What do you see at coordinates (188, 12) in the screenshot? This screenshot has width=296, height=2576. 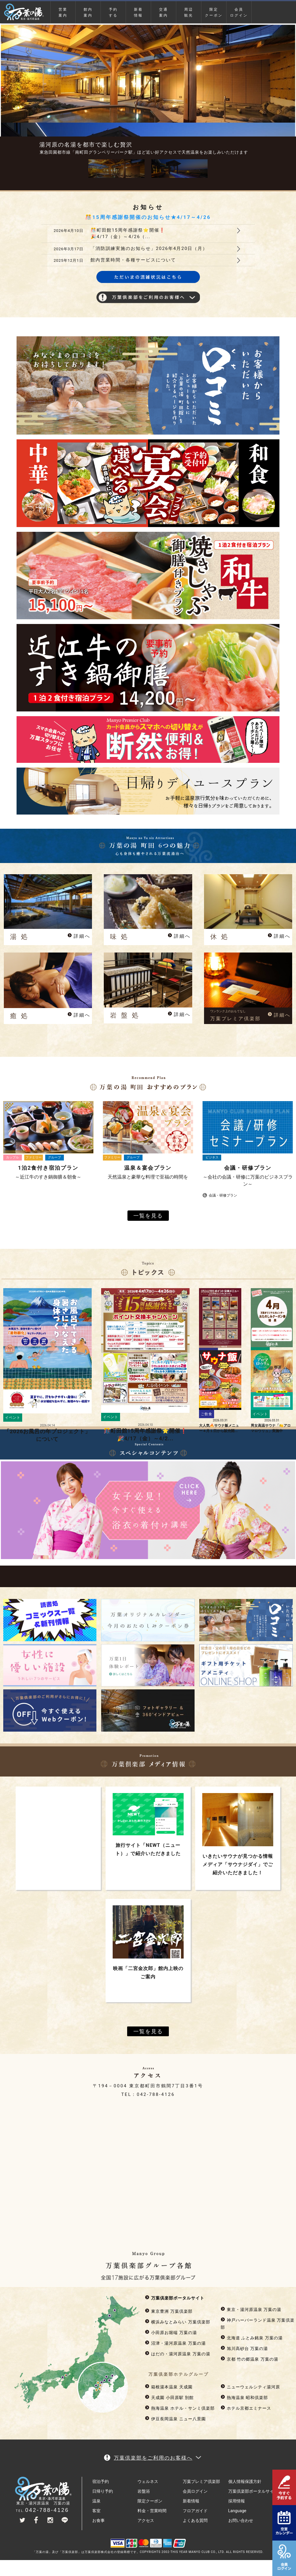 I see `周辺観光` at bounding box center [188, 12].